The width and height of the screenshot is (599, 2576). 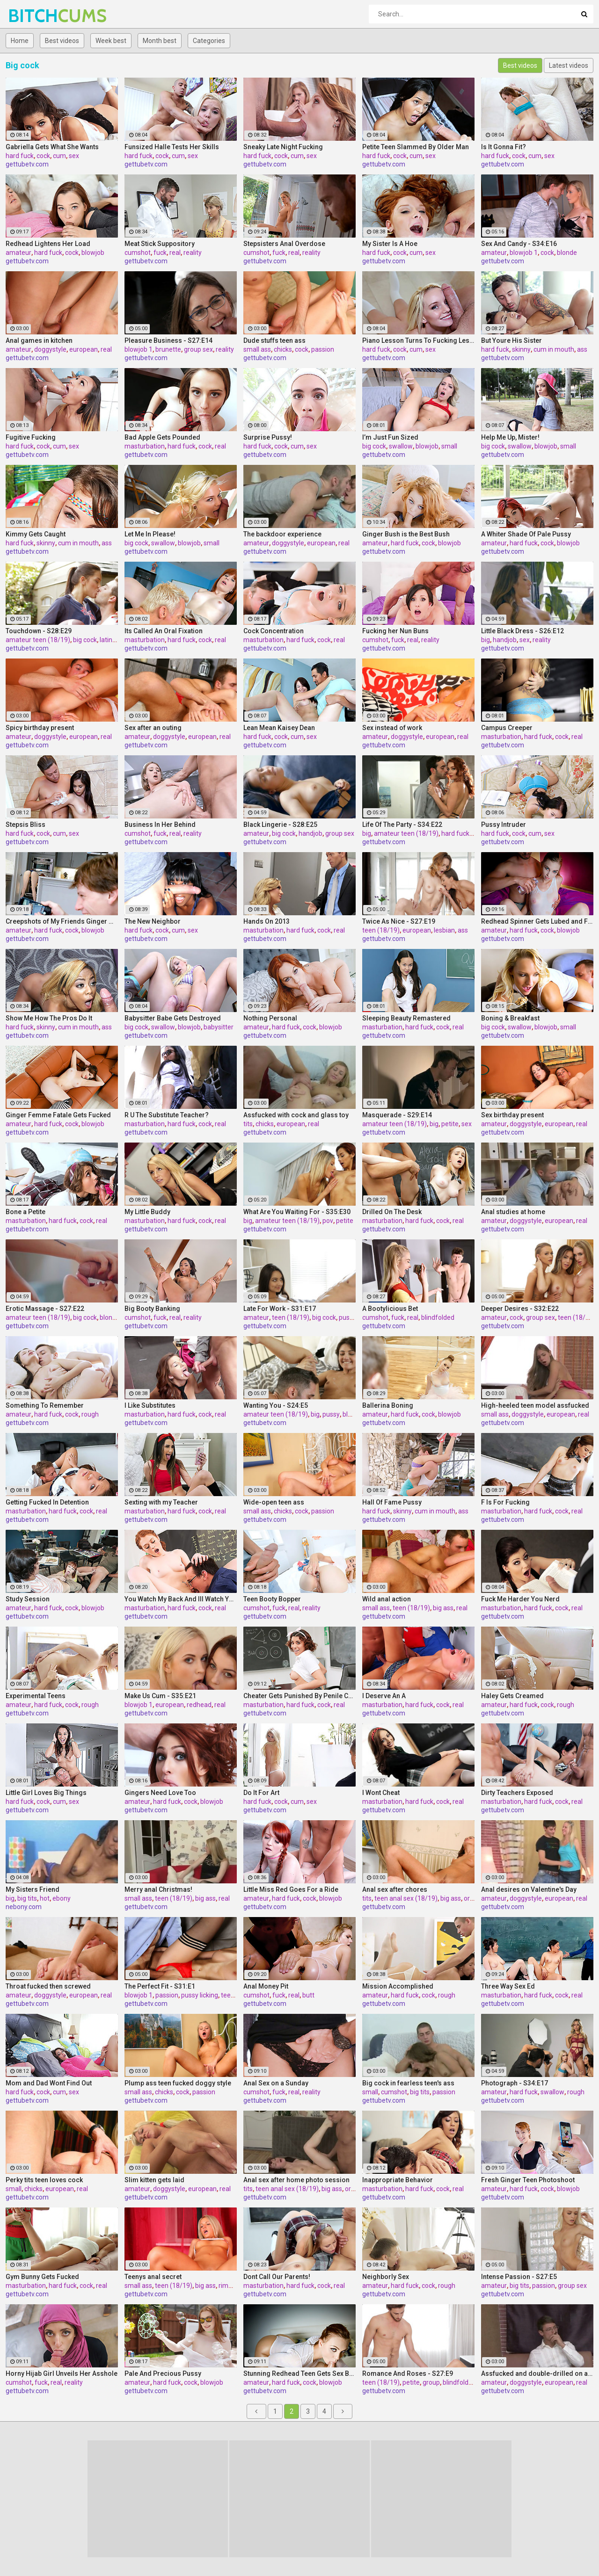 I want to click on big, so click(x=485, y=640).